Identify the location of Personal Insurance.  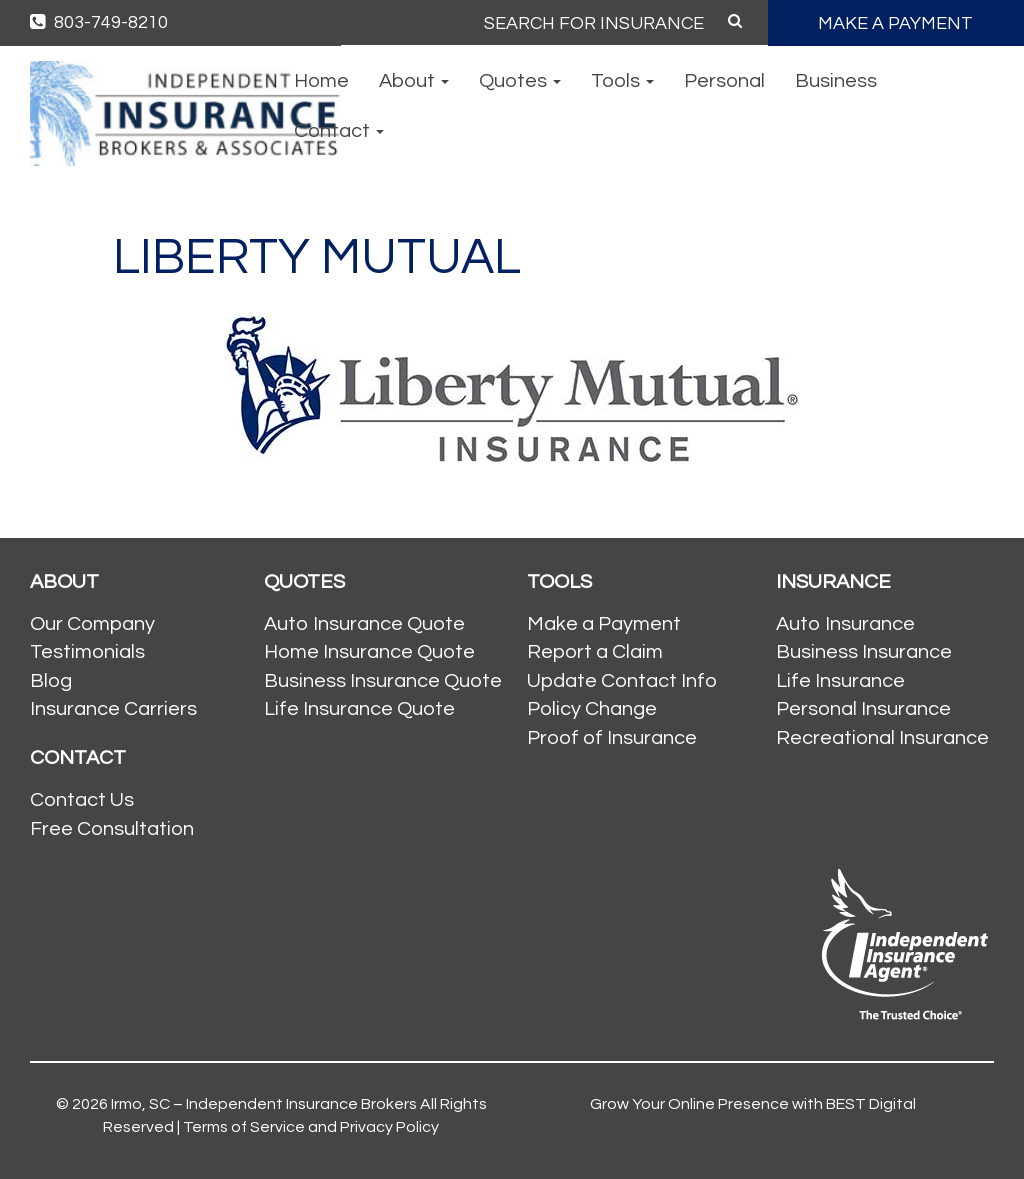
(863, 709).